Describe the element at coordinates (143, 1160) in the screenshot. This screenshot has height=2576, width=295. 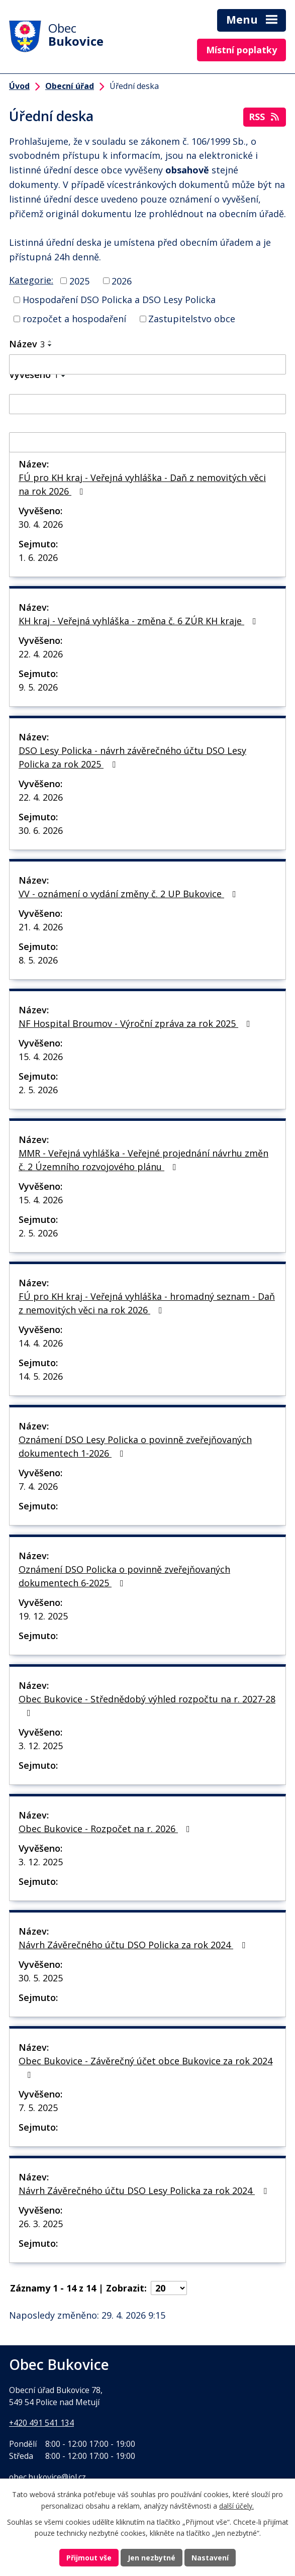
I see `MMR - Veřejná vyhláška - Veřejné projednání návrhu změn č. 2 Územního rozvojového plánu` at that location.